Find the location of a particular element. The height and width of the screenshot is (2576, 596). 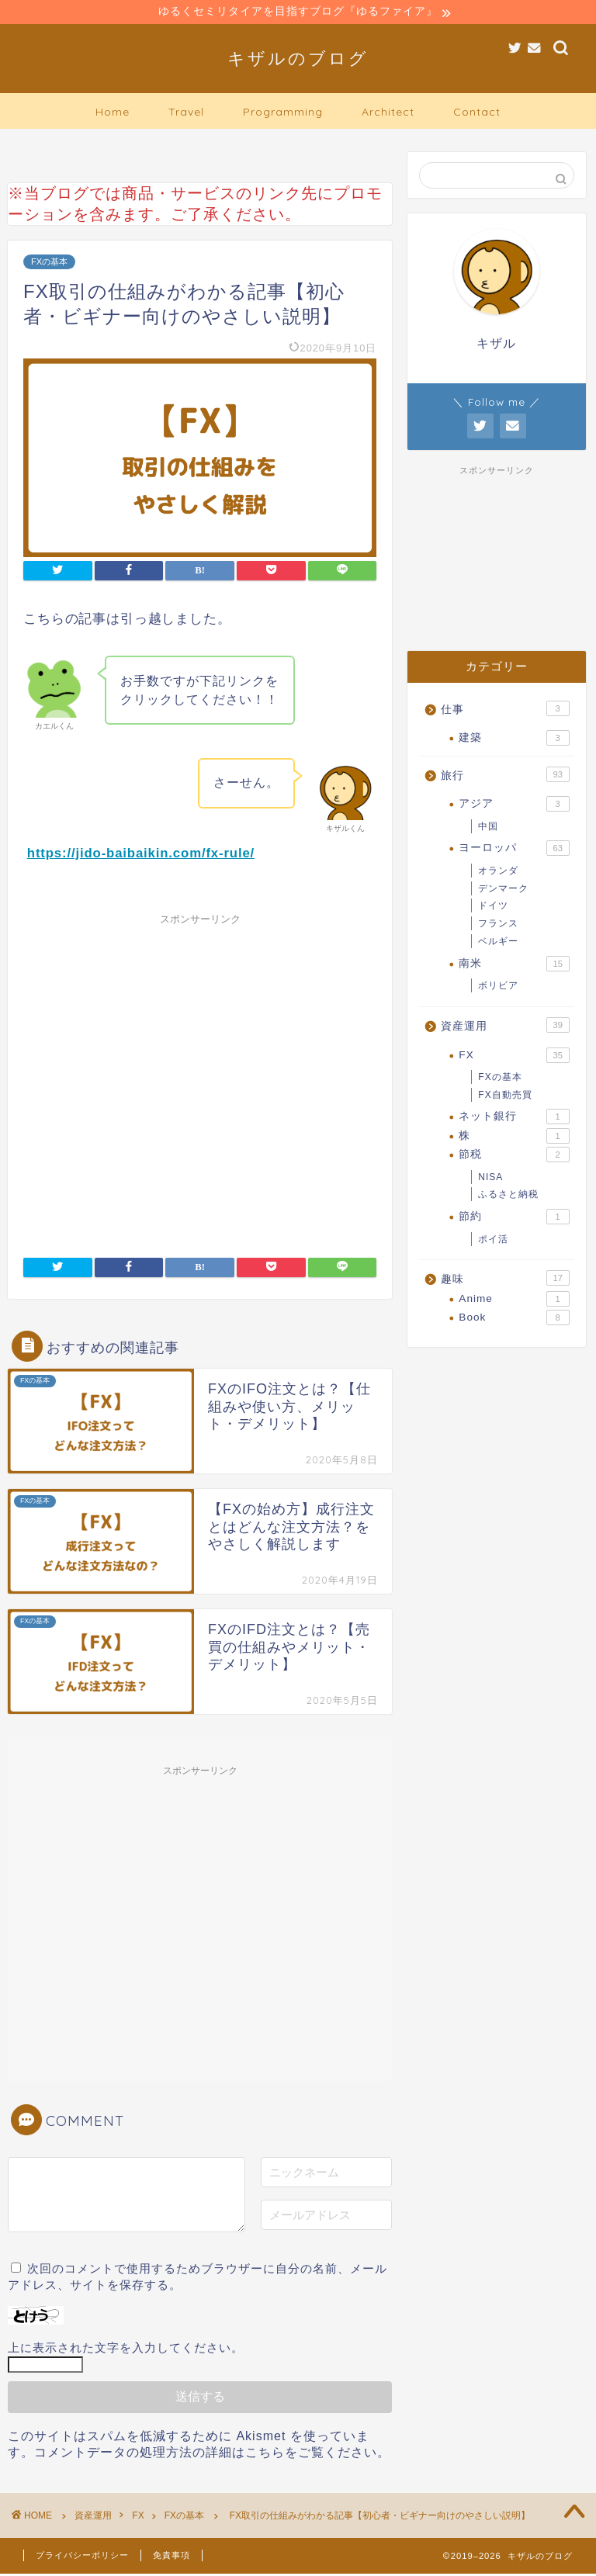

建築 is located at coordinates (514, 740).